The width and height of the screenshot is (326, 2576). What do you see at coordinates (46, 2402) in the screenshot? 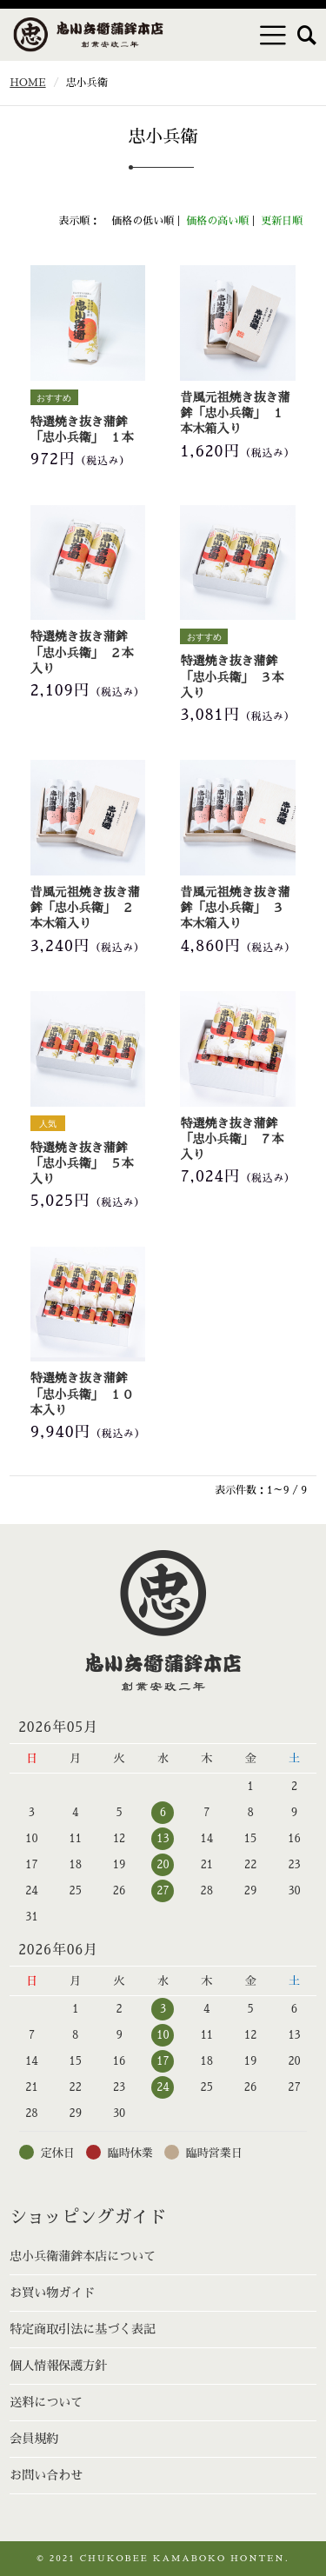
I see `送料について` at bounding box center [46, 2402].